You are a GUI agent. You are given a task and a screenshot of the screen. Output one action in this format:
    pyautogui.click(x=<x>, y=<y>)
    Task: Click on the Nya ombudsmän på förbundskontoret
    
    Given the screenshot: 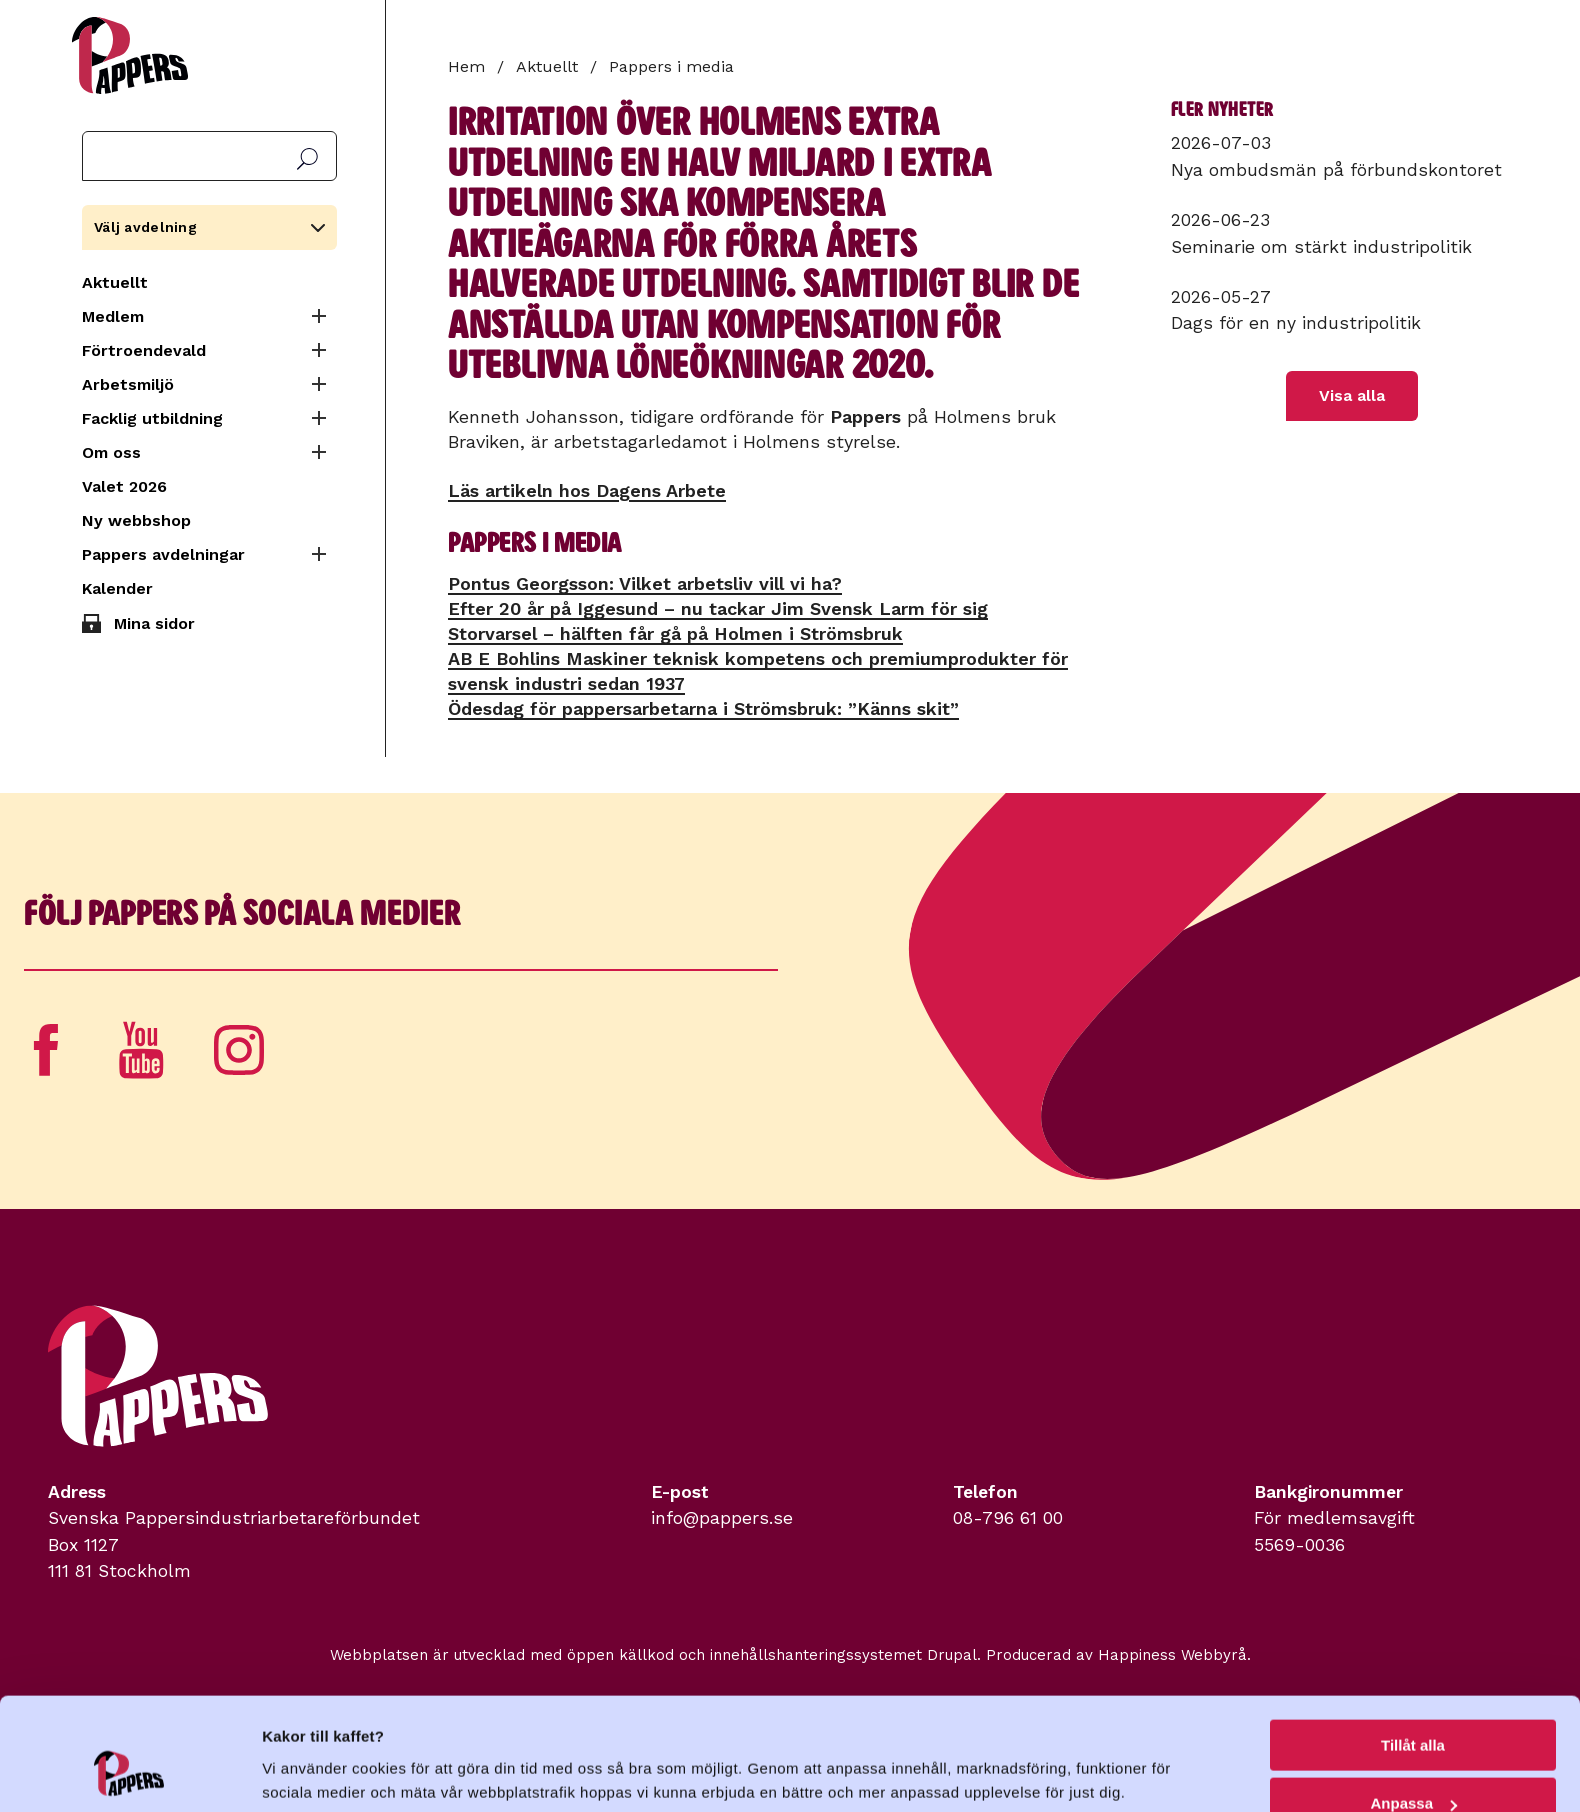 What is the action you would take?
    pyautogui.click(x=1336, y=170)
    